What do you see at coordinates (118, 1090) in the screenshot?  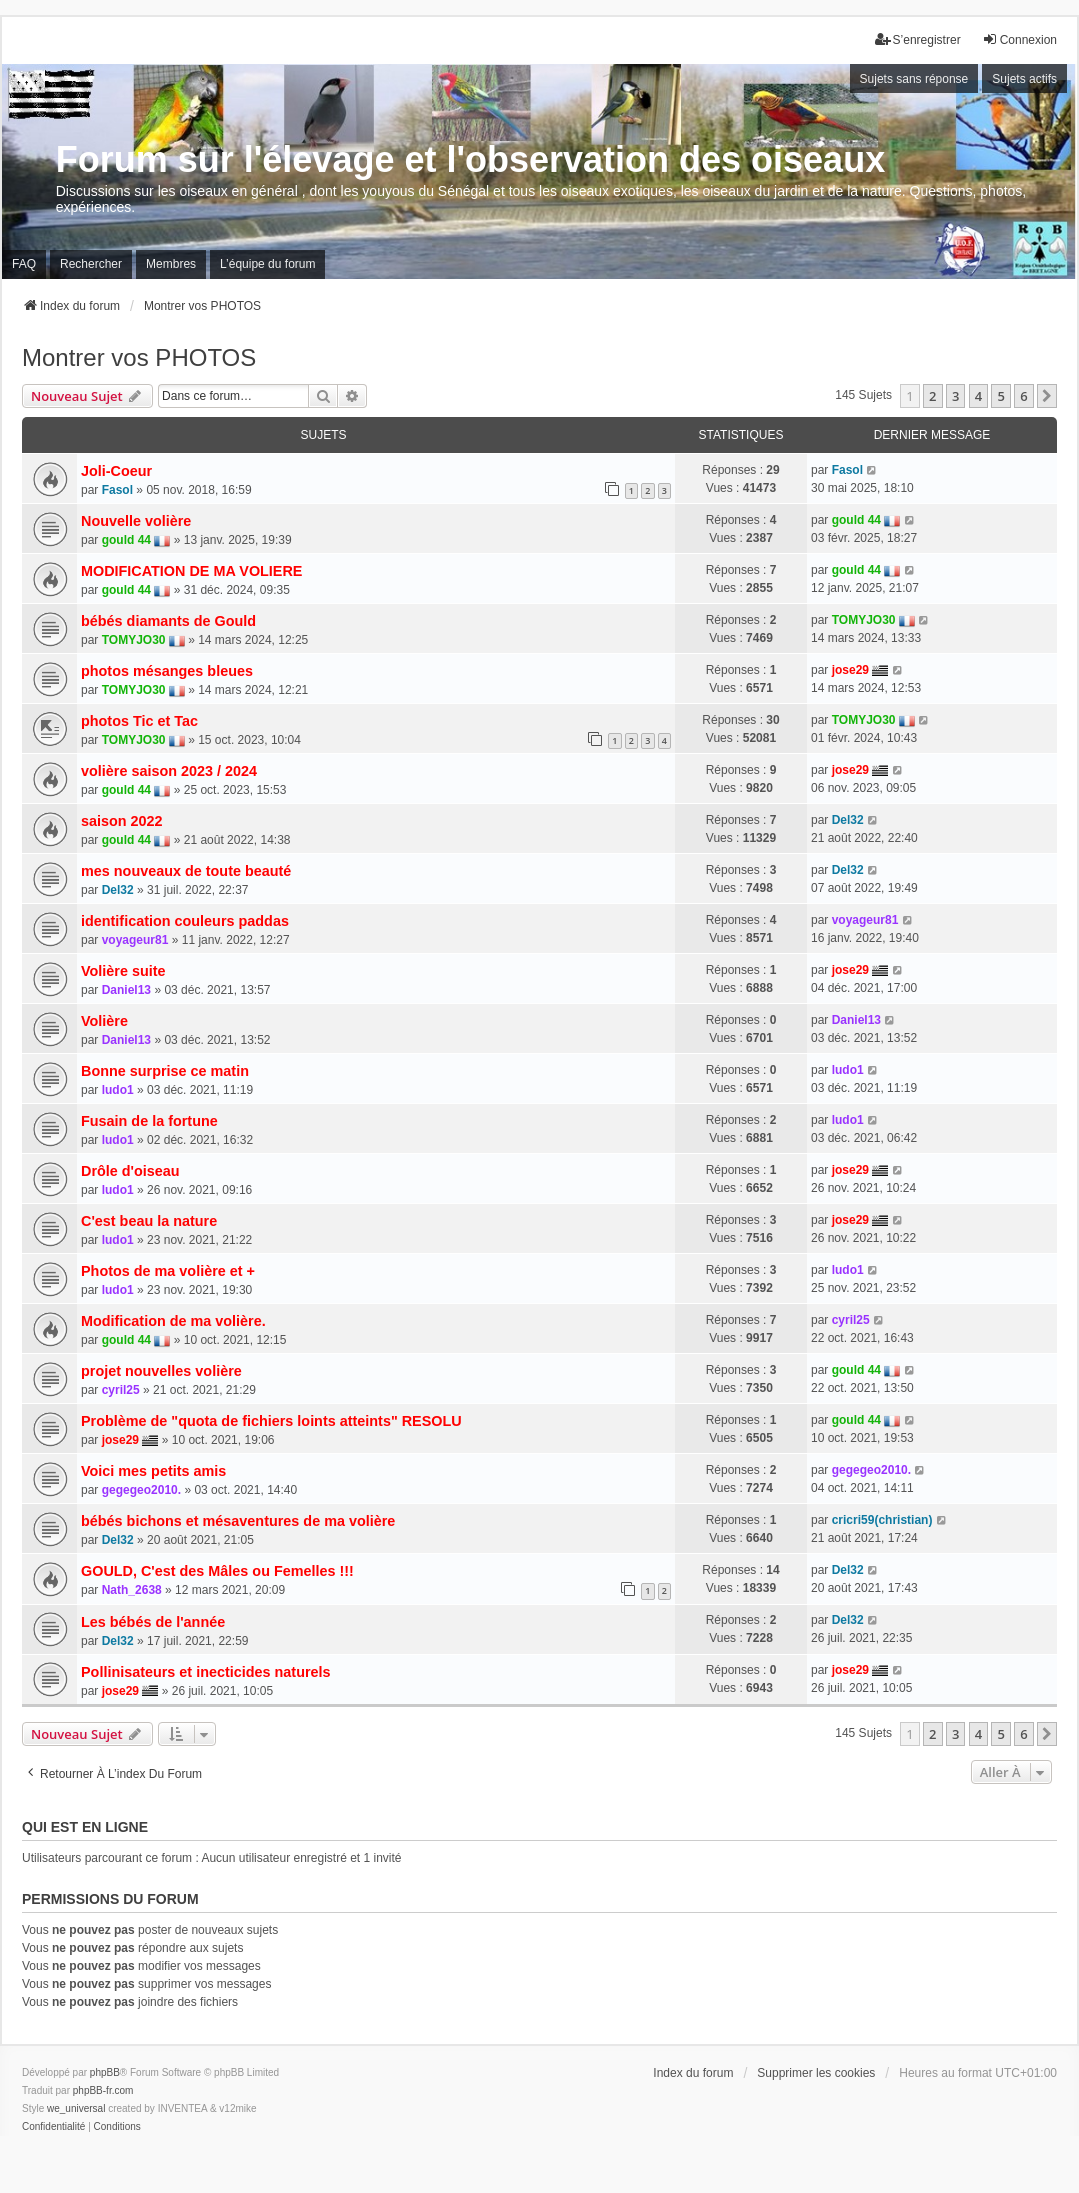 I see `ludo1` at bounding box center [118, 1090].